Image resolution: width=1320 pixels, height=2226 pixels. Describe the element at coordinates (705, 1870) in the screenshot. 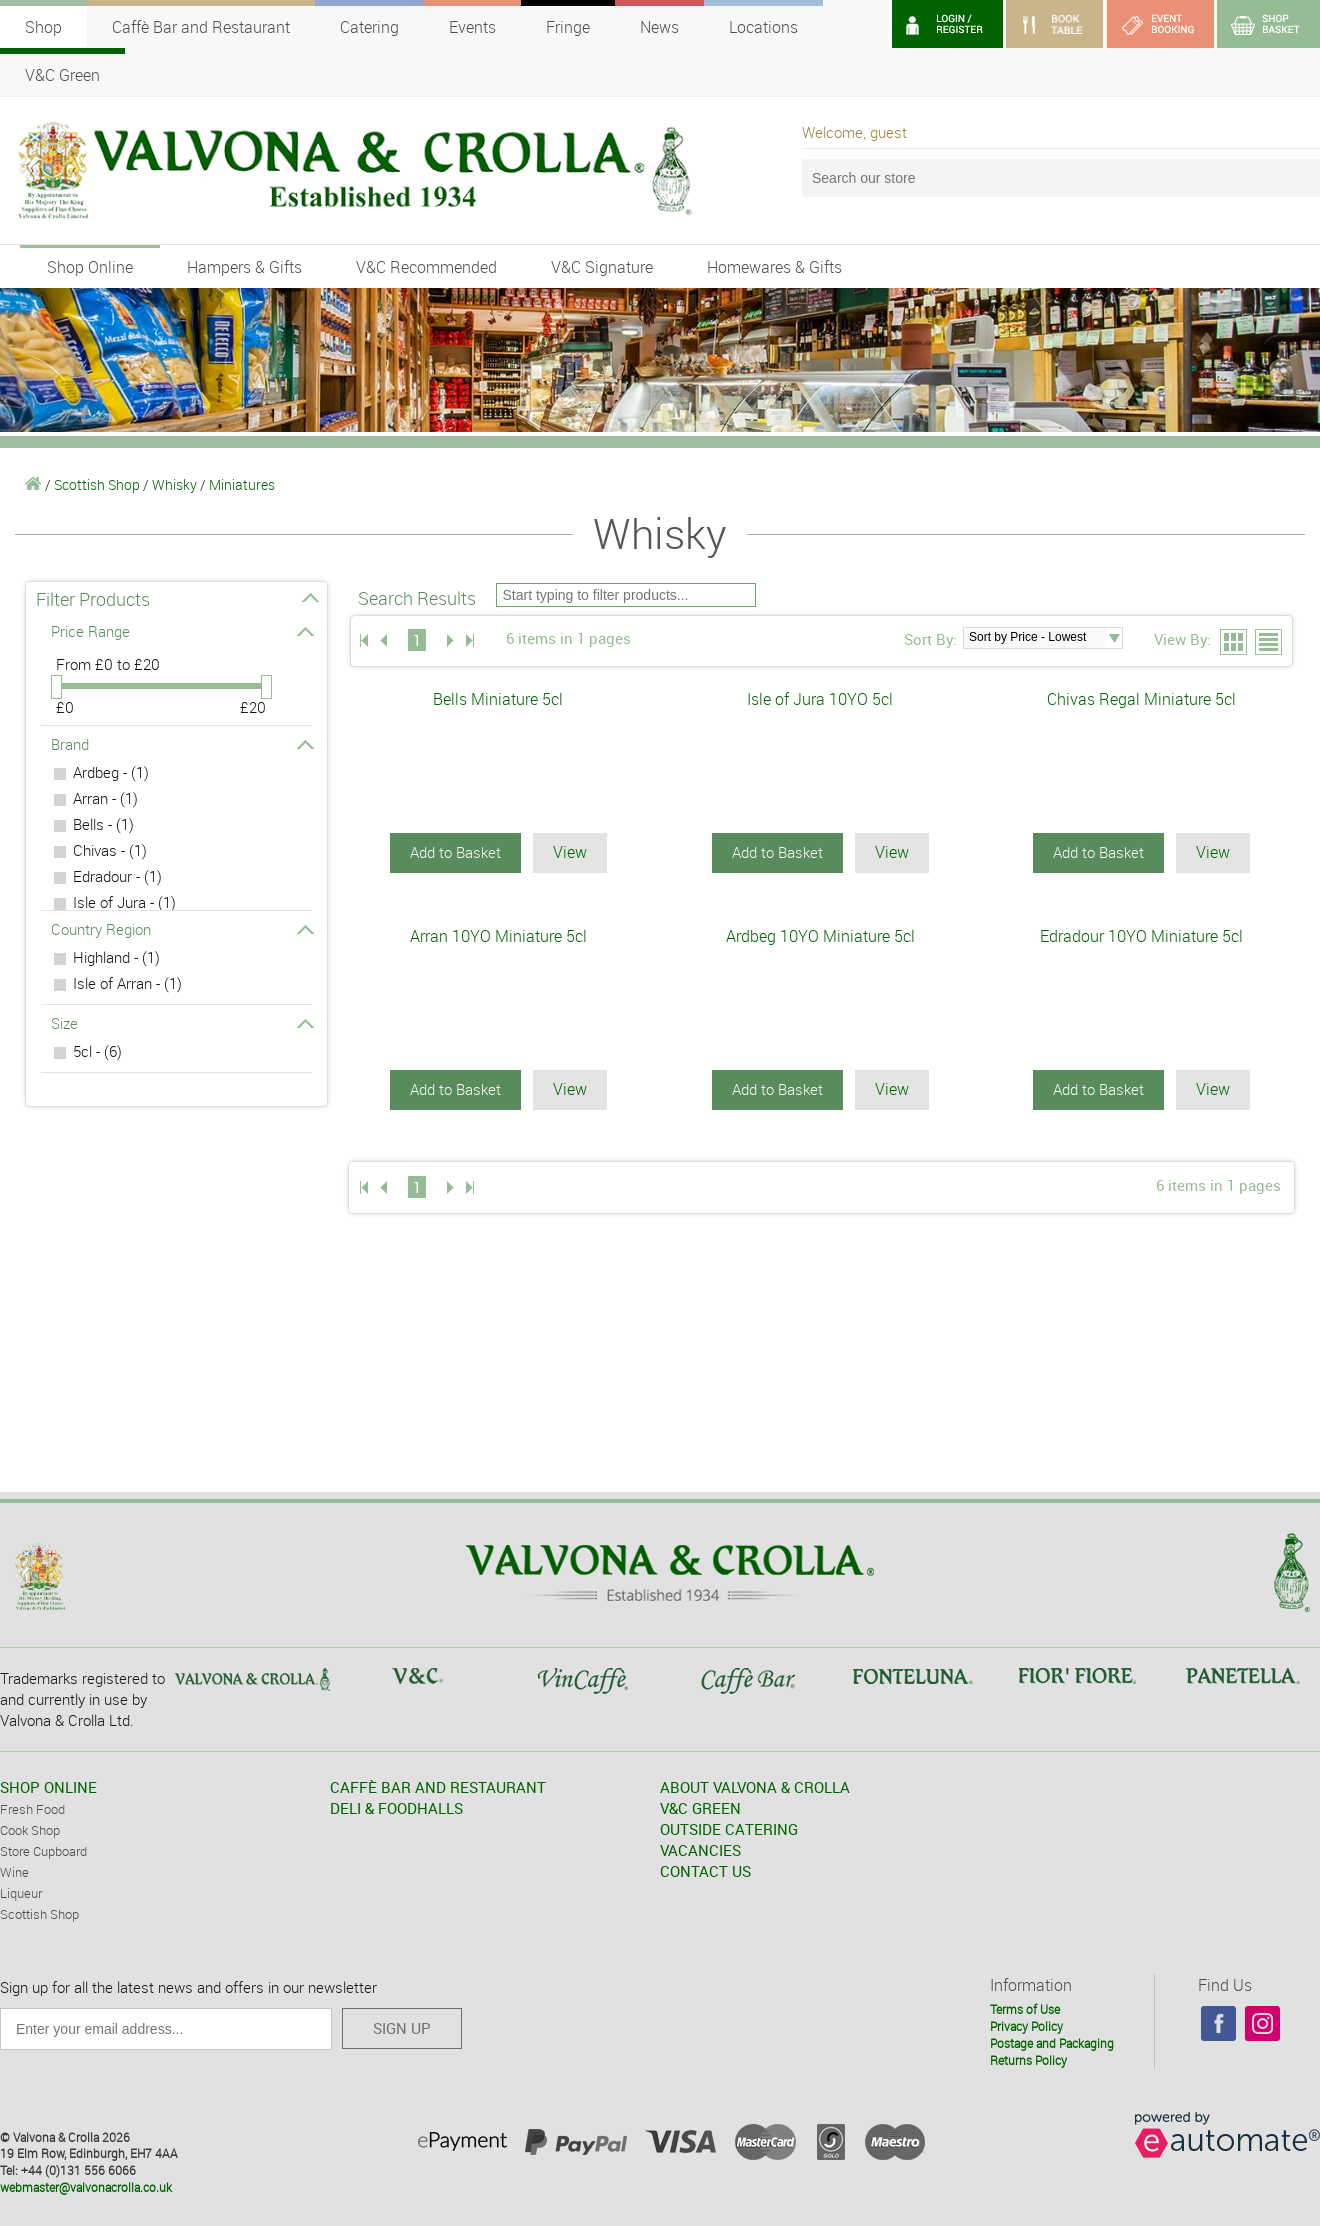

I see `CONTACT US` at that location.